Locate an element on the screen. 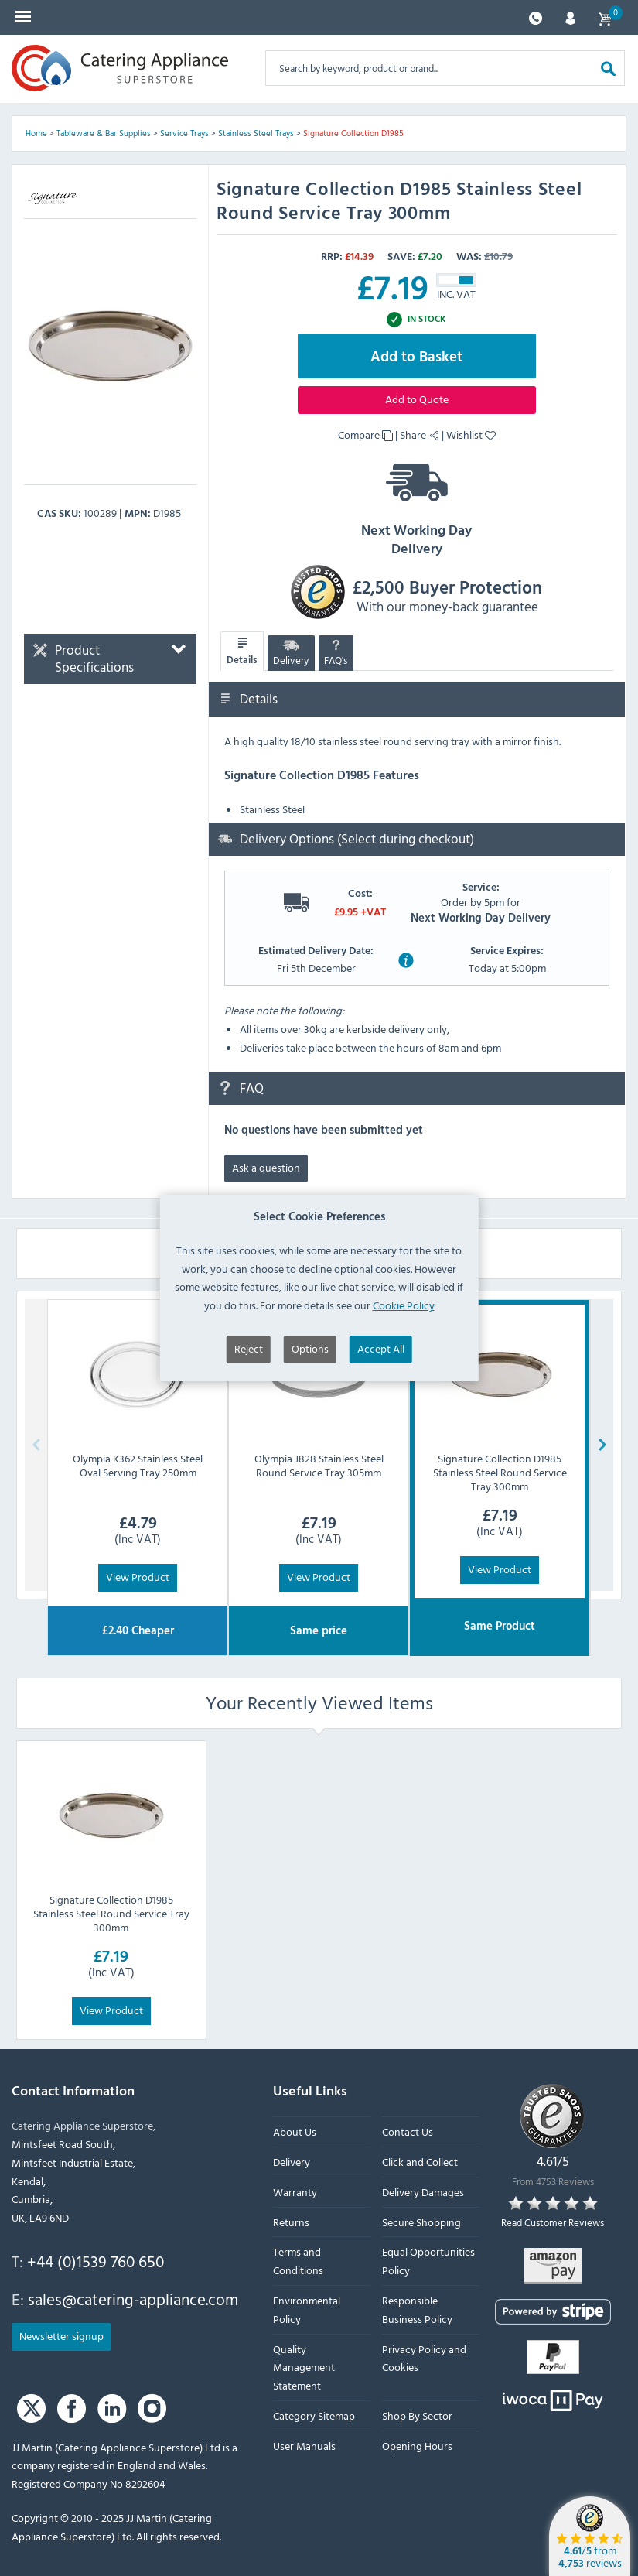 Image resolution: width=638 pixels, height=2576 pixels. Service Trays is located at coordinates (184, 133).